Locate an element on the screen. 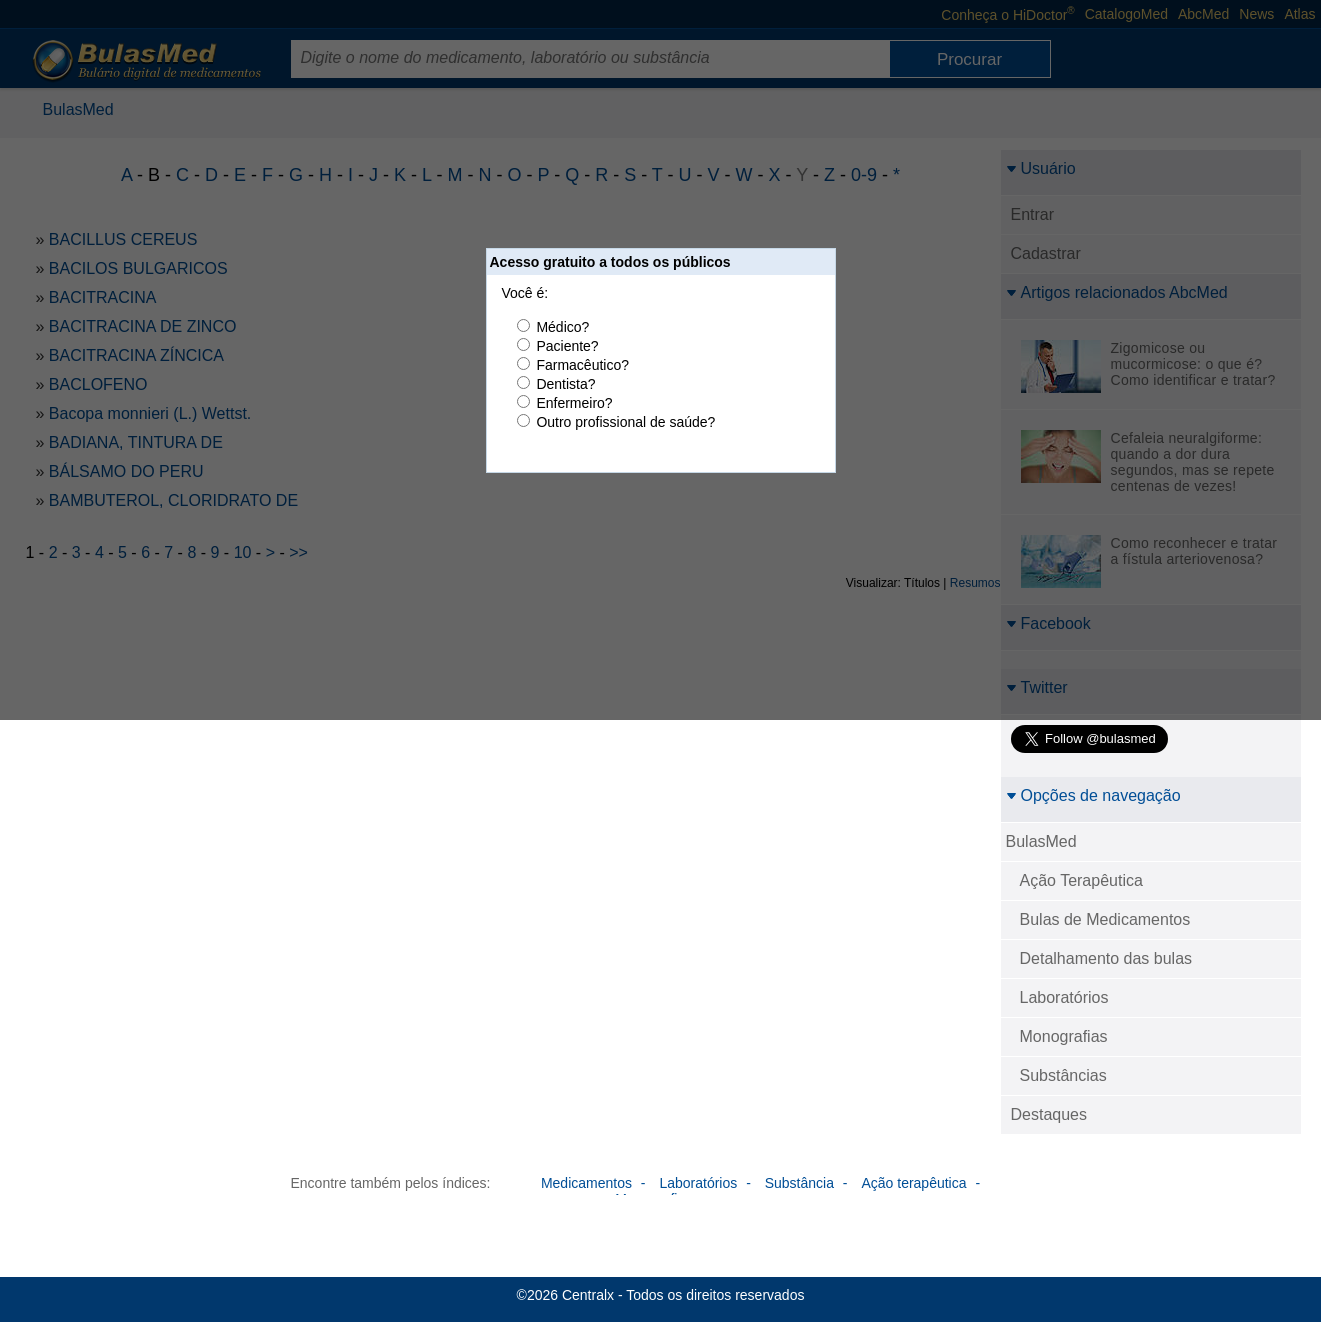  Monografias is located at coordinates (1064, 1036).